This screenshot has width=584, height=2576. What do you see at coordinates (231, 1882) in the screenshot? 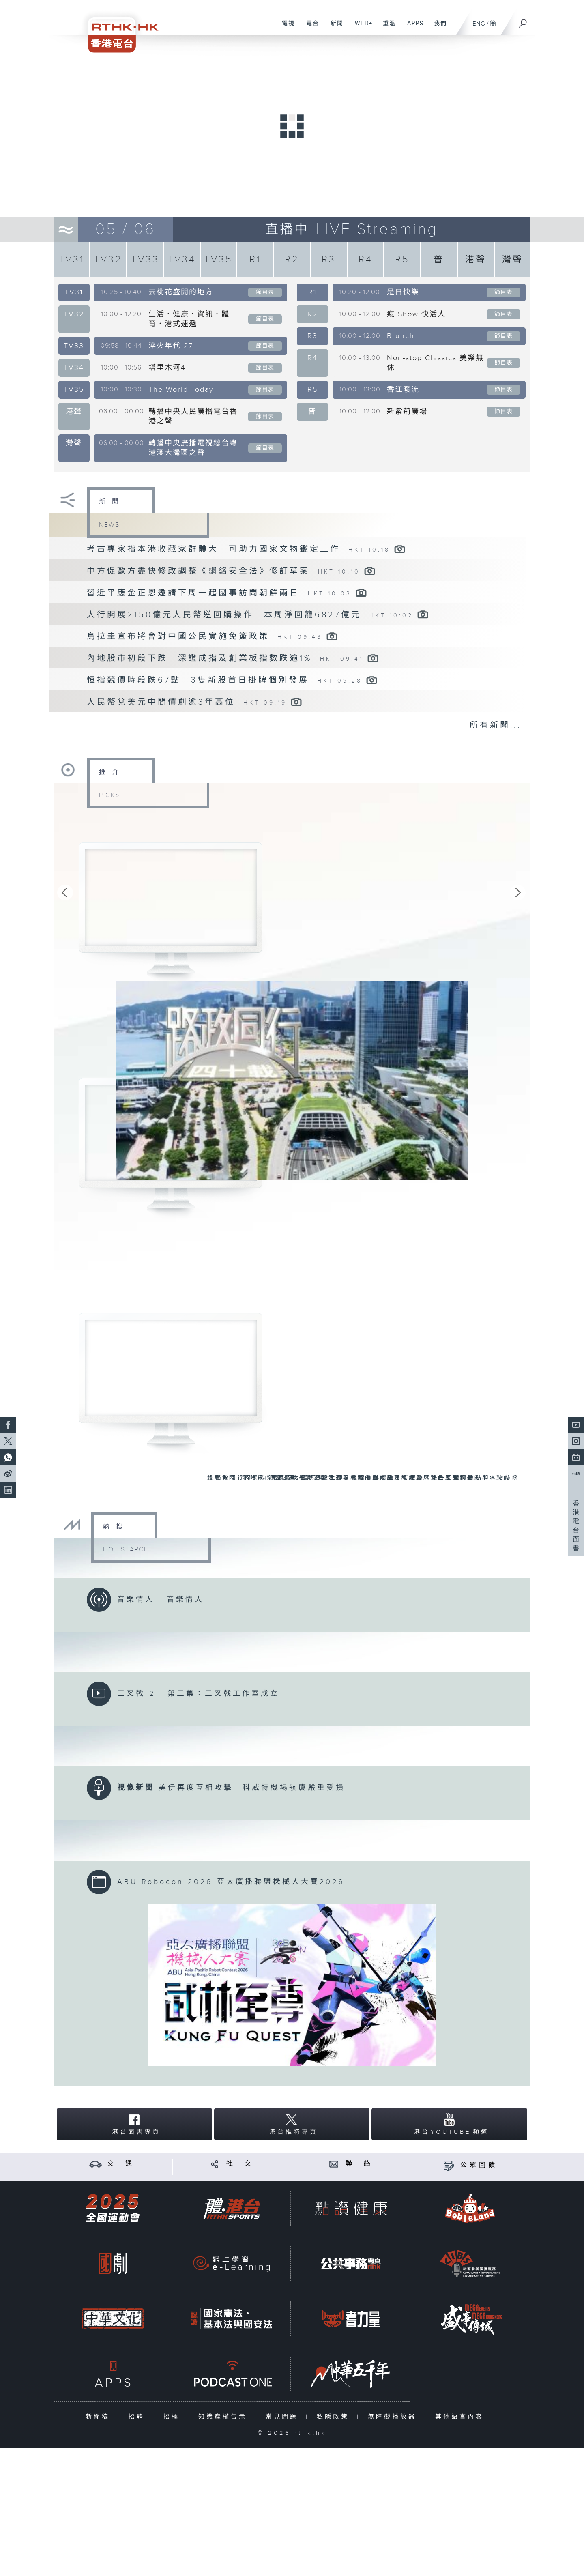
I see `ABU Robocon 2026 亞太廣播聯盟機械人大賽2026` at bounding box center [231, 1882].